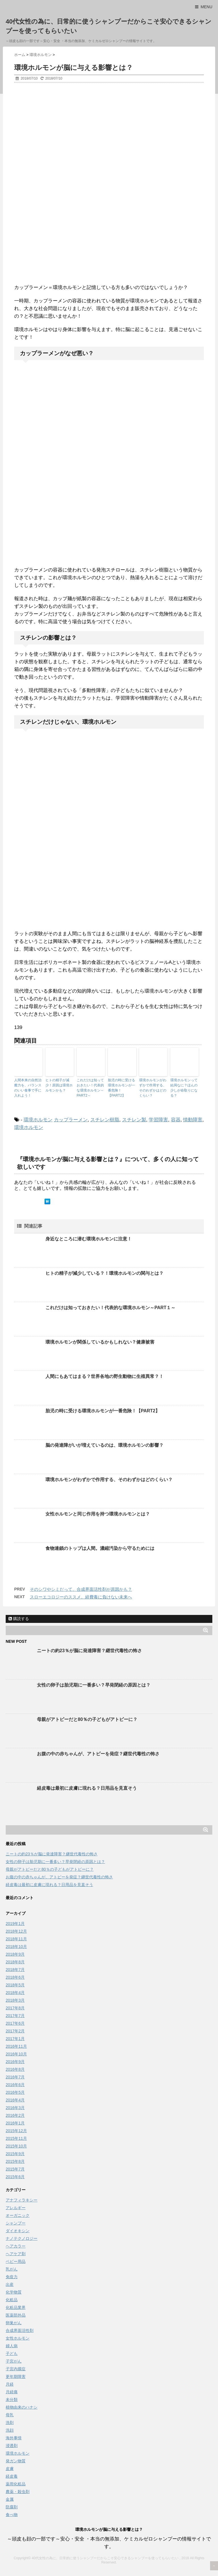 The height and width of the screenshot is (2576, 218). I want to click on 2016年1月, so click(15, 2123).